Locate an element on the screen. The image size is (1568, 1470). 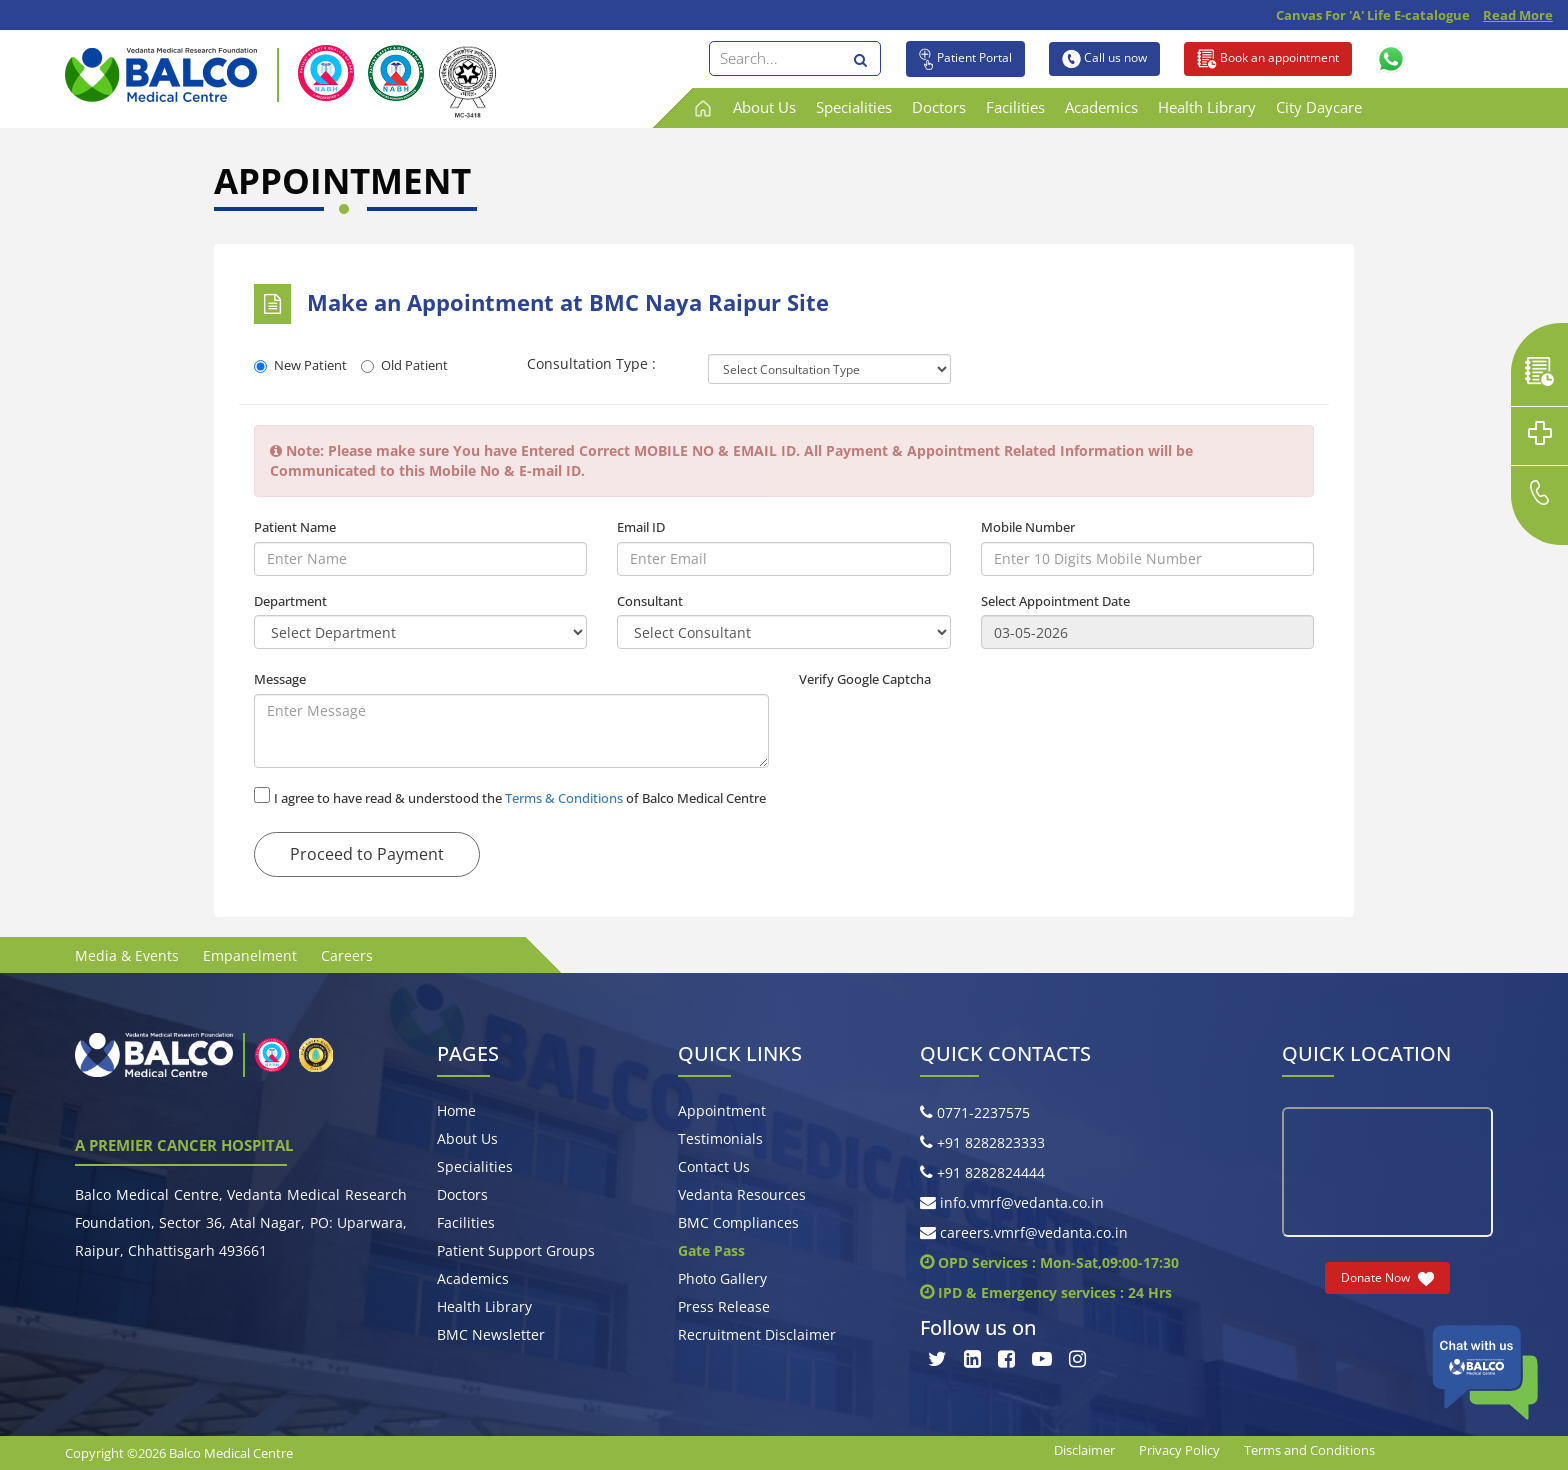
Call us now is located at coordinates (1104, 59).